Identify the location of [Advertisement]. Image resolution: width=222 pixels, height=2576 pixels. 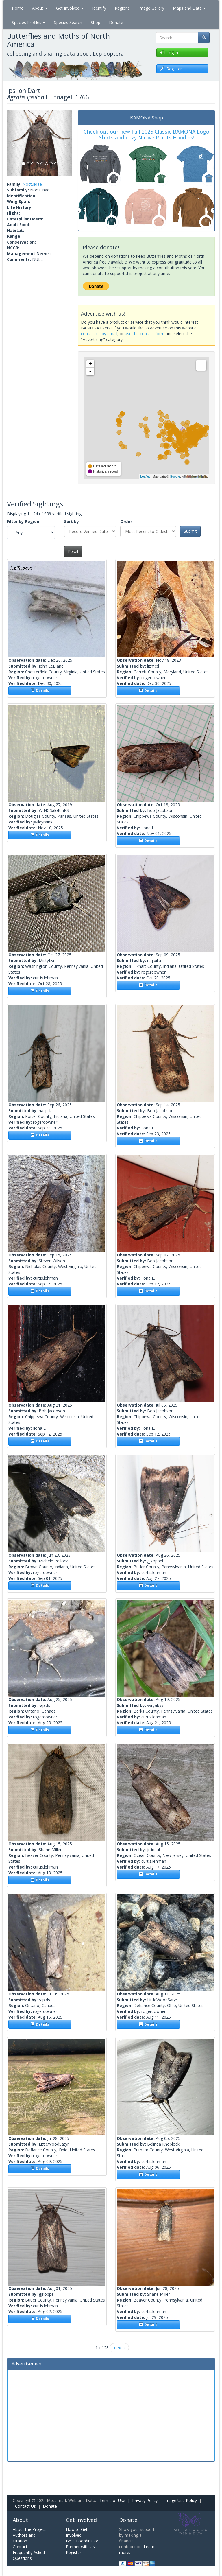
(111, 2414).